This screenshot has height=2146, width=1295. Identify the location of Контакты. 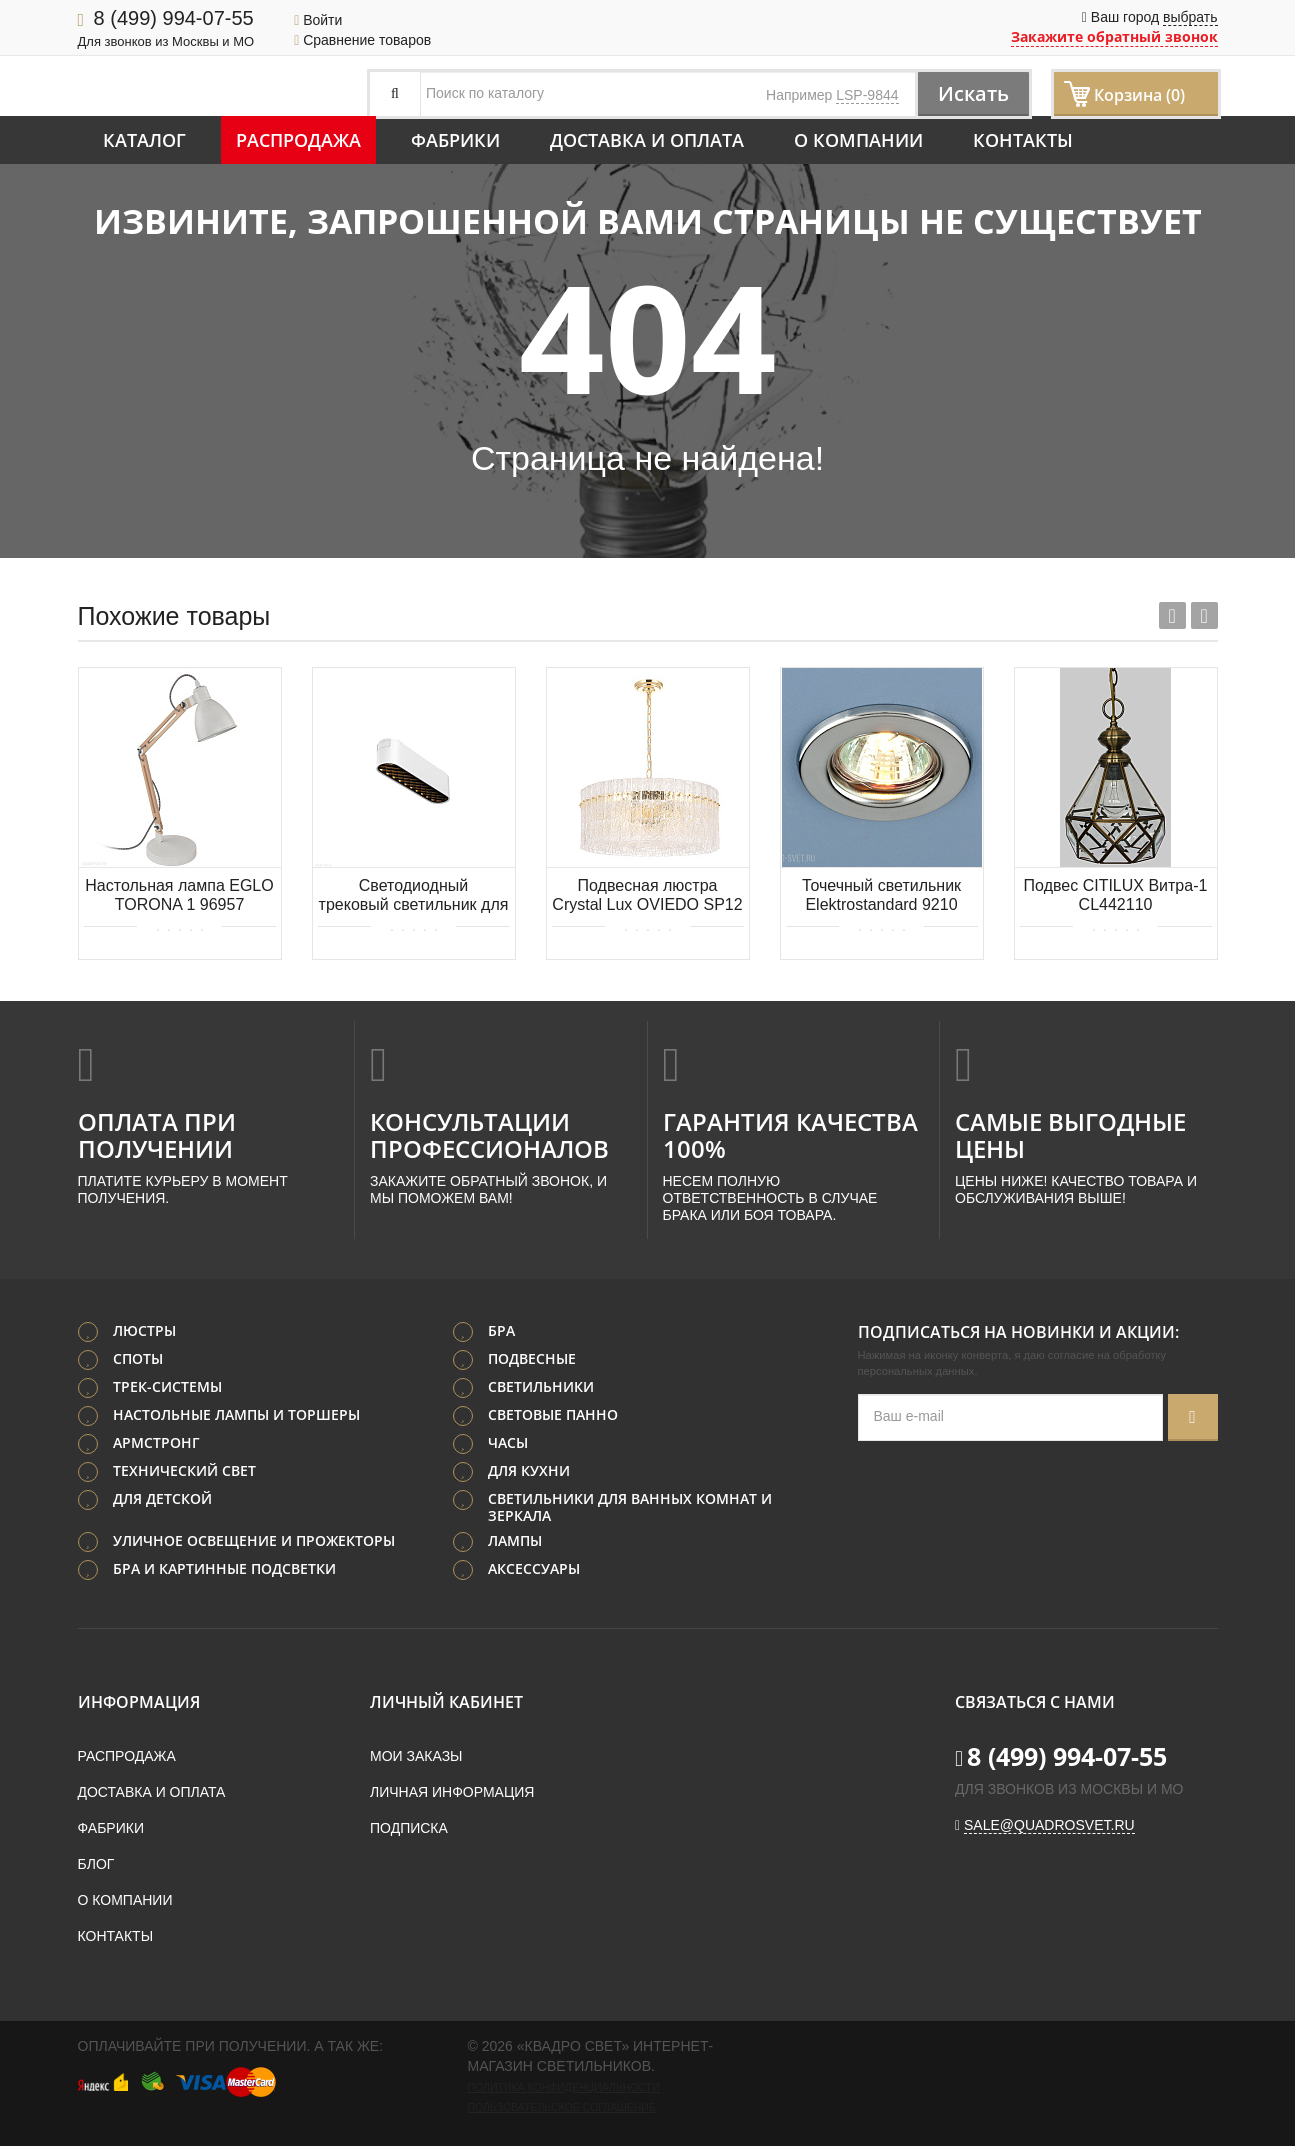
(1023, 140).